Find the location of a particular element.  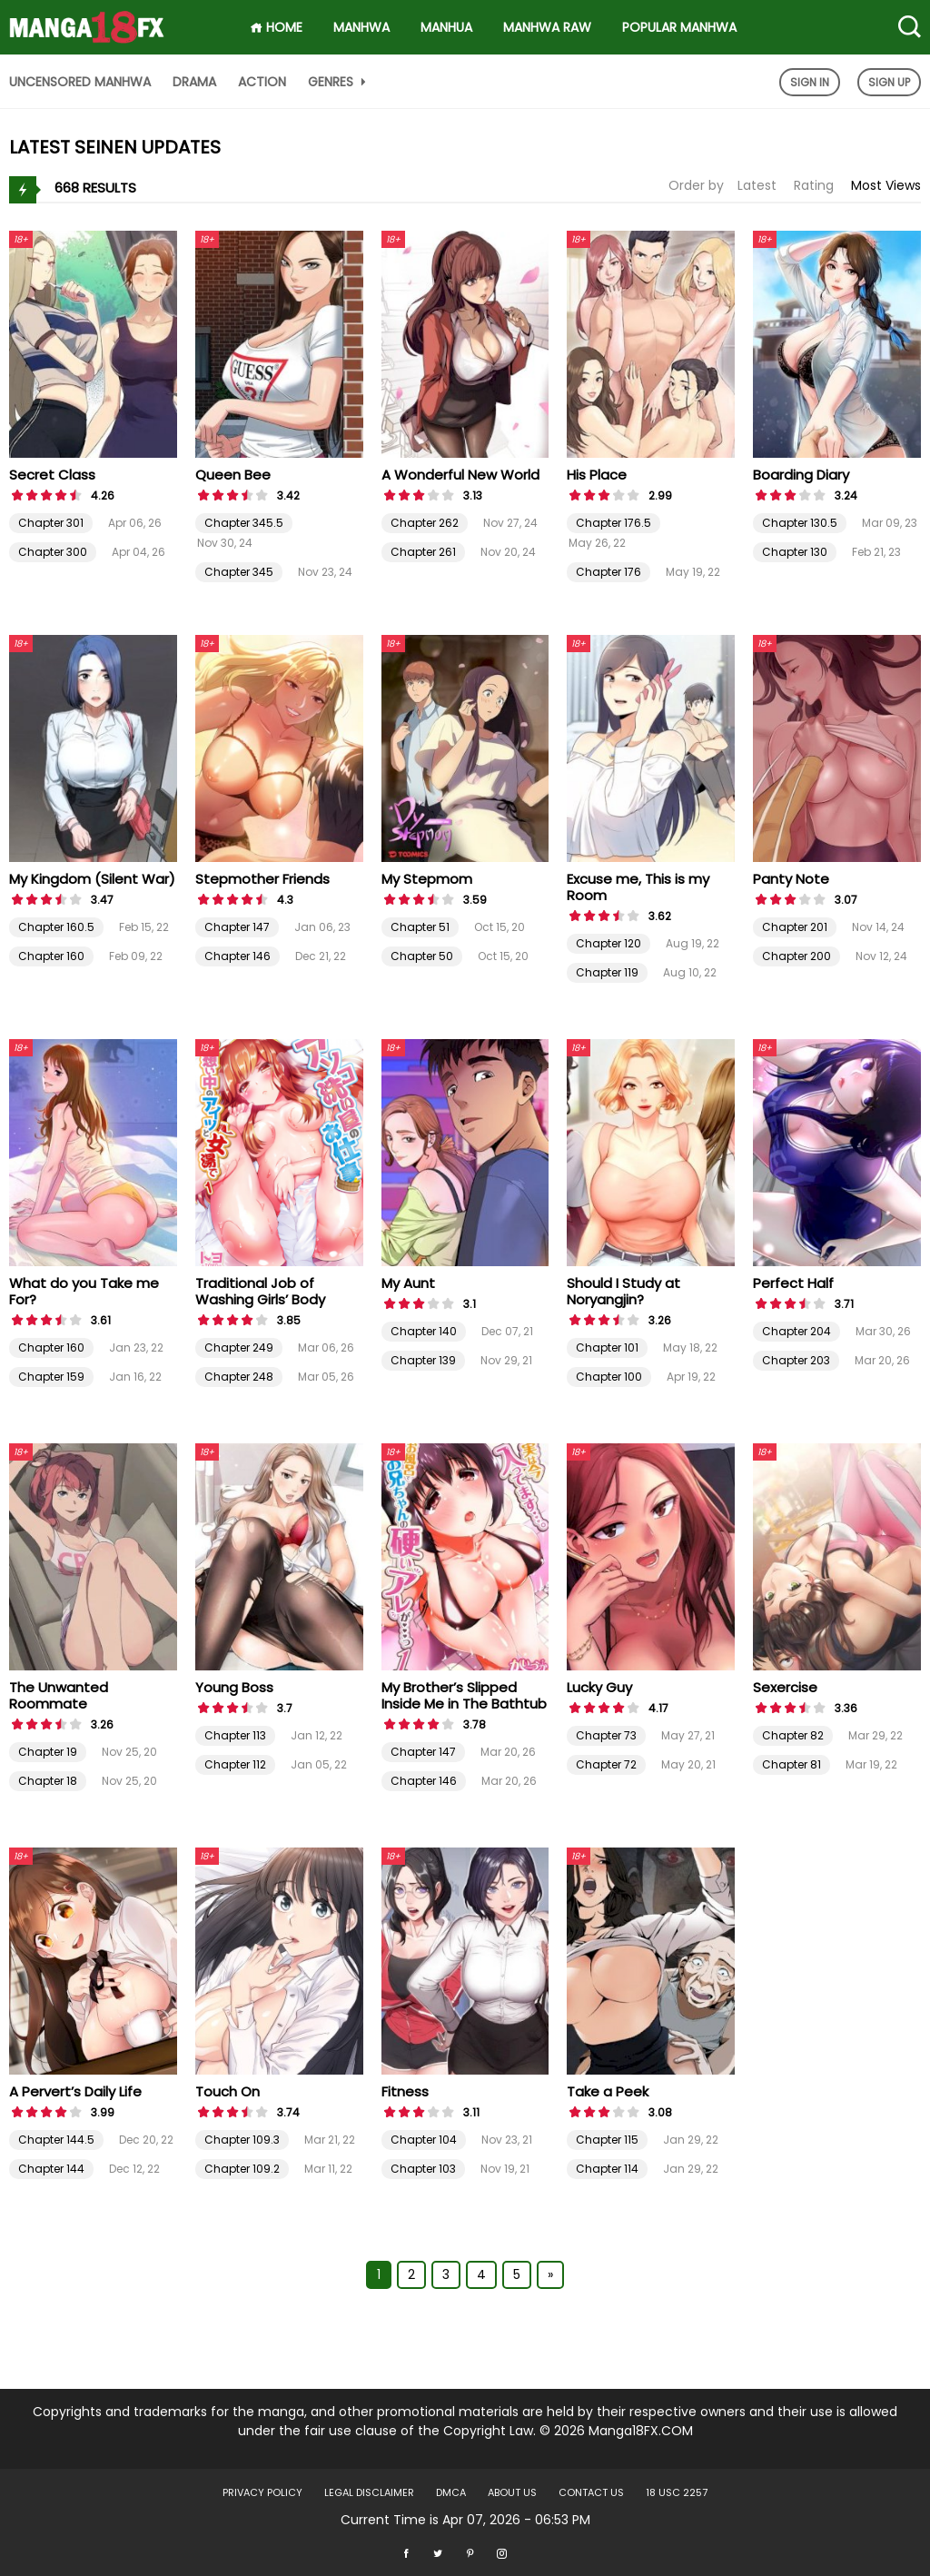

My Stepmom is located at coordinates (426, 878).